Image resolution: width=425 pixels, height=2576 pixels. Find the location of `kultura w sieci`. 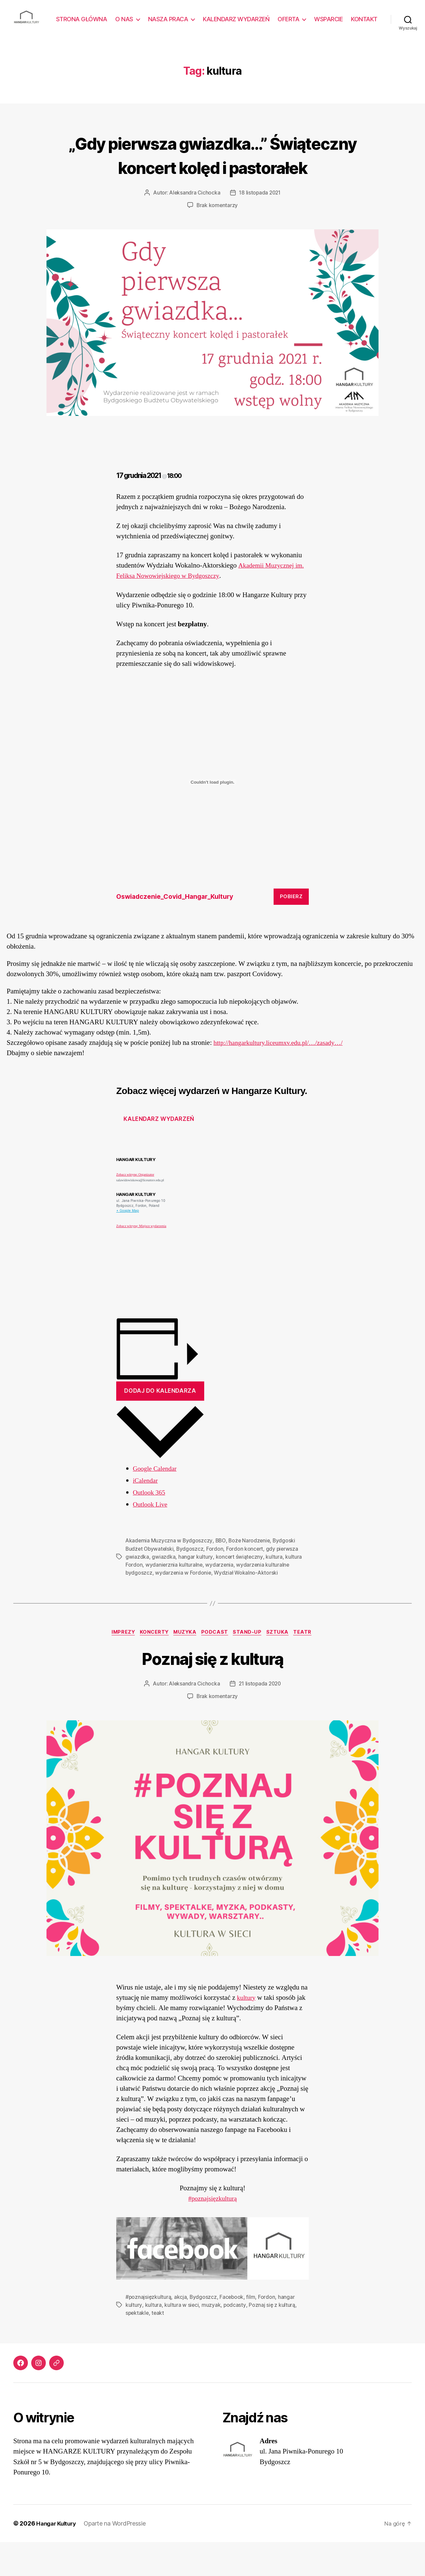

kultura w sieci is located at coordinates (181, 2338).